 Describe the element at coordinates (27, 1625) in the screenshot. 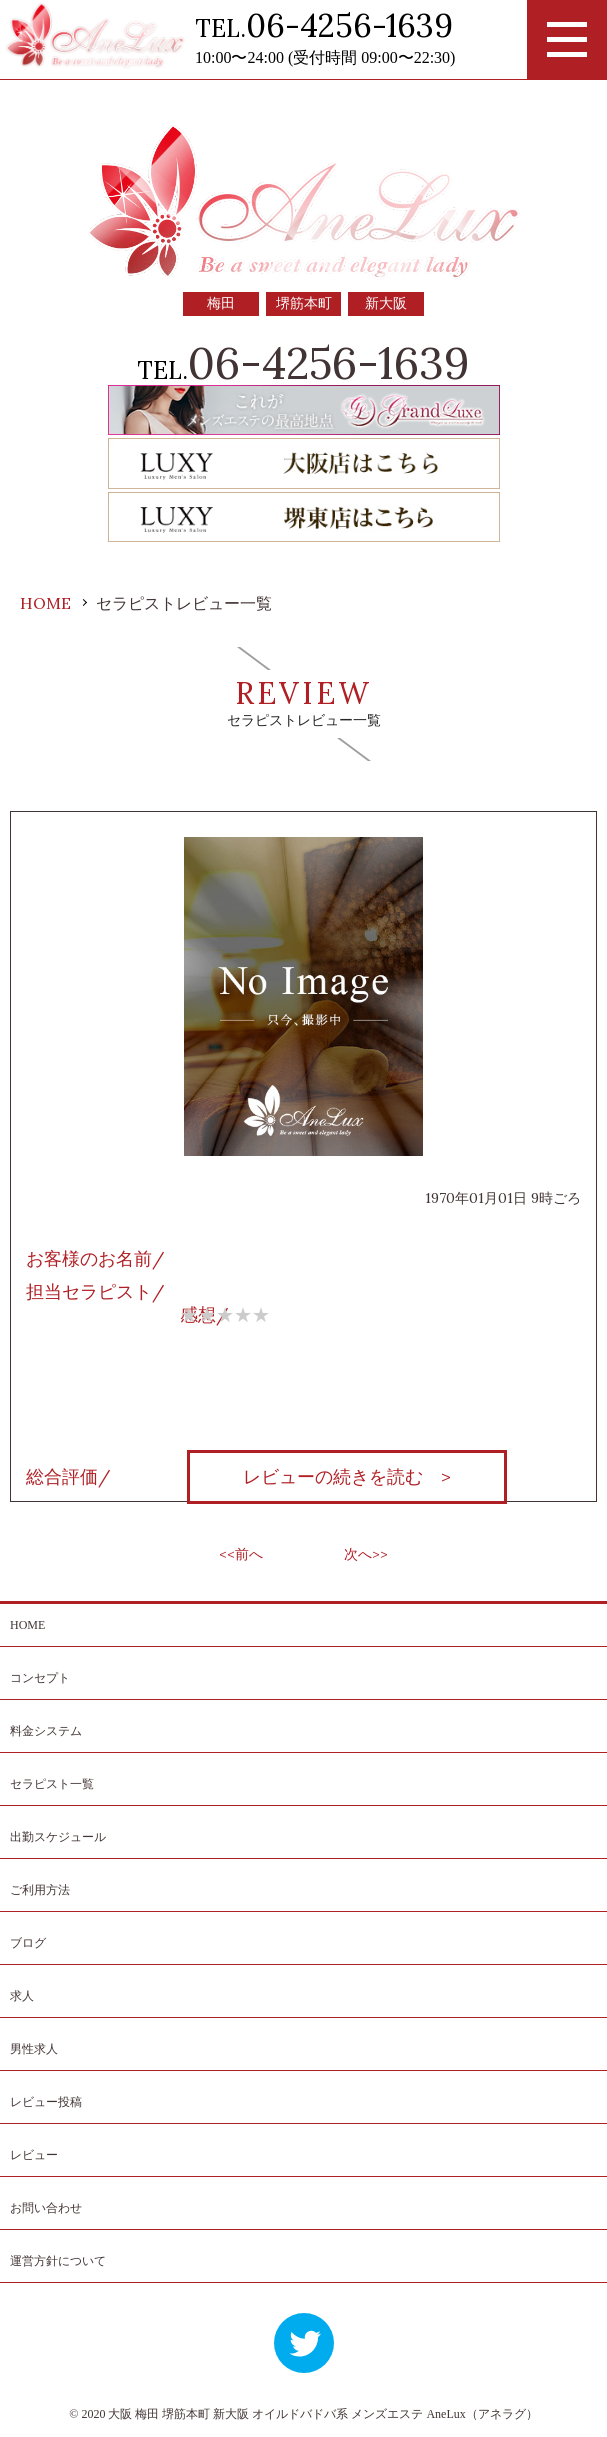

I see `HOME` at that location.